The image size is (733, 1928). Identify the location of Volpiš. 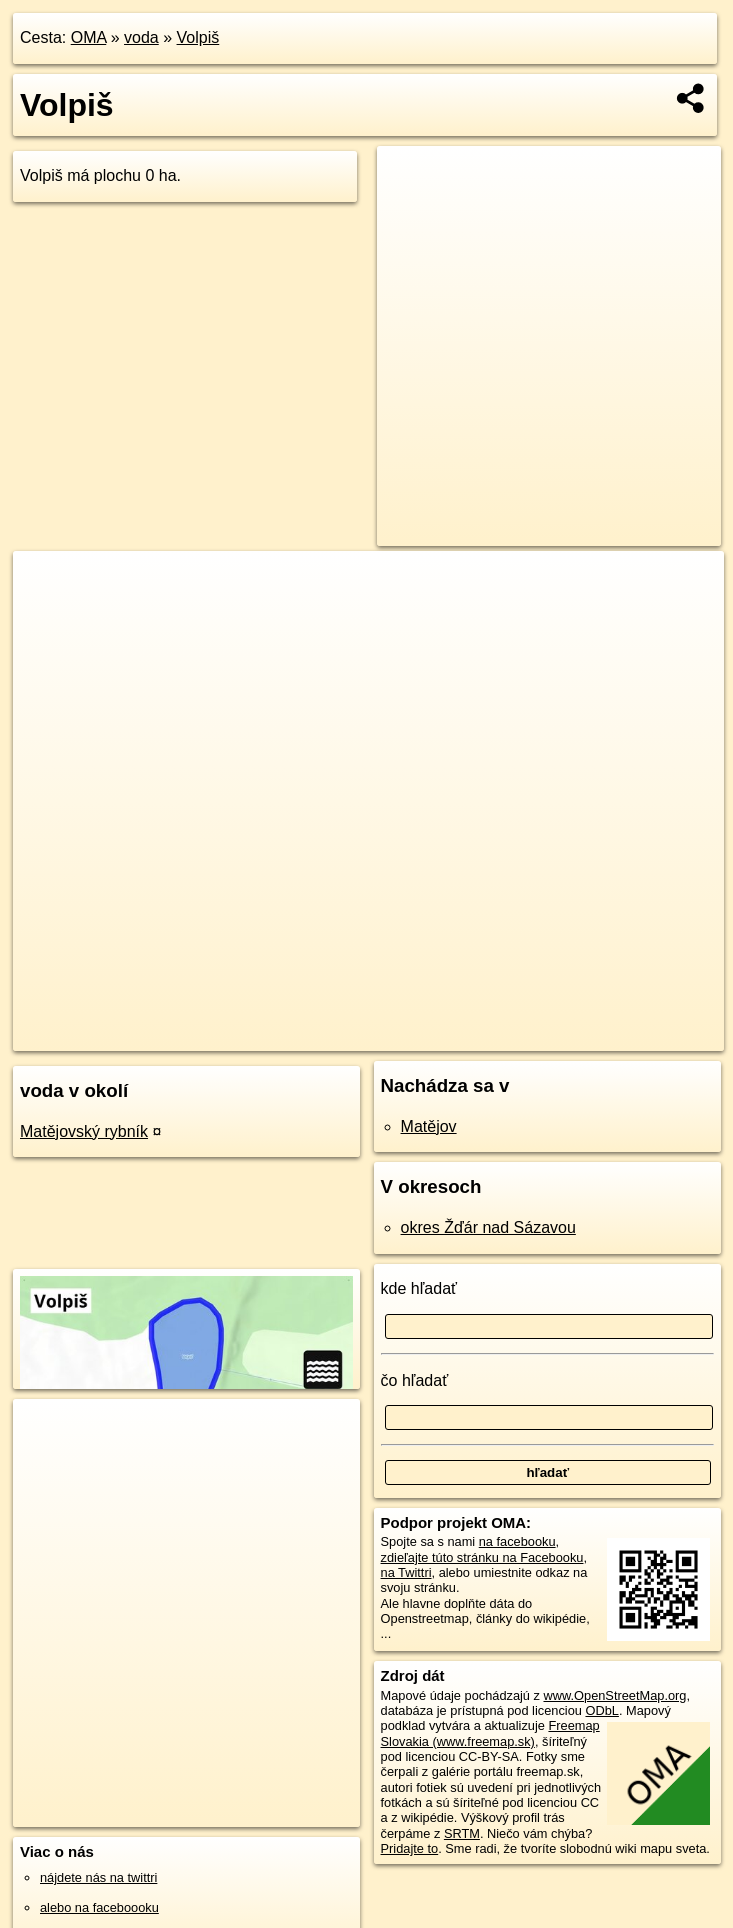
(198, 37).